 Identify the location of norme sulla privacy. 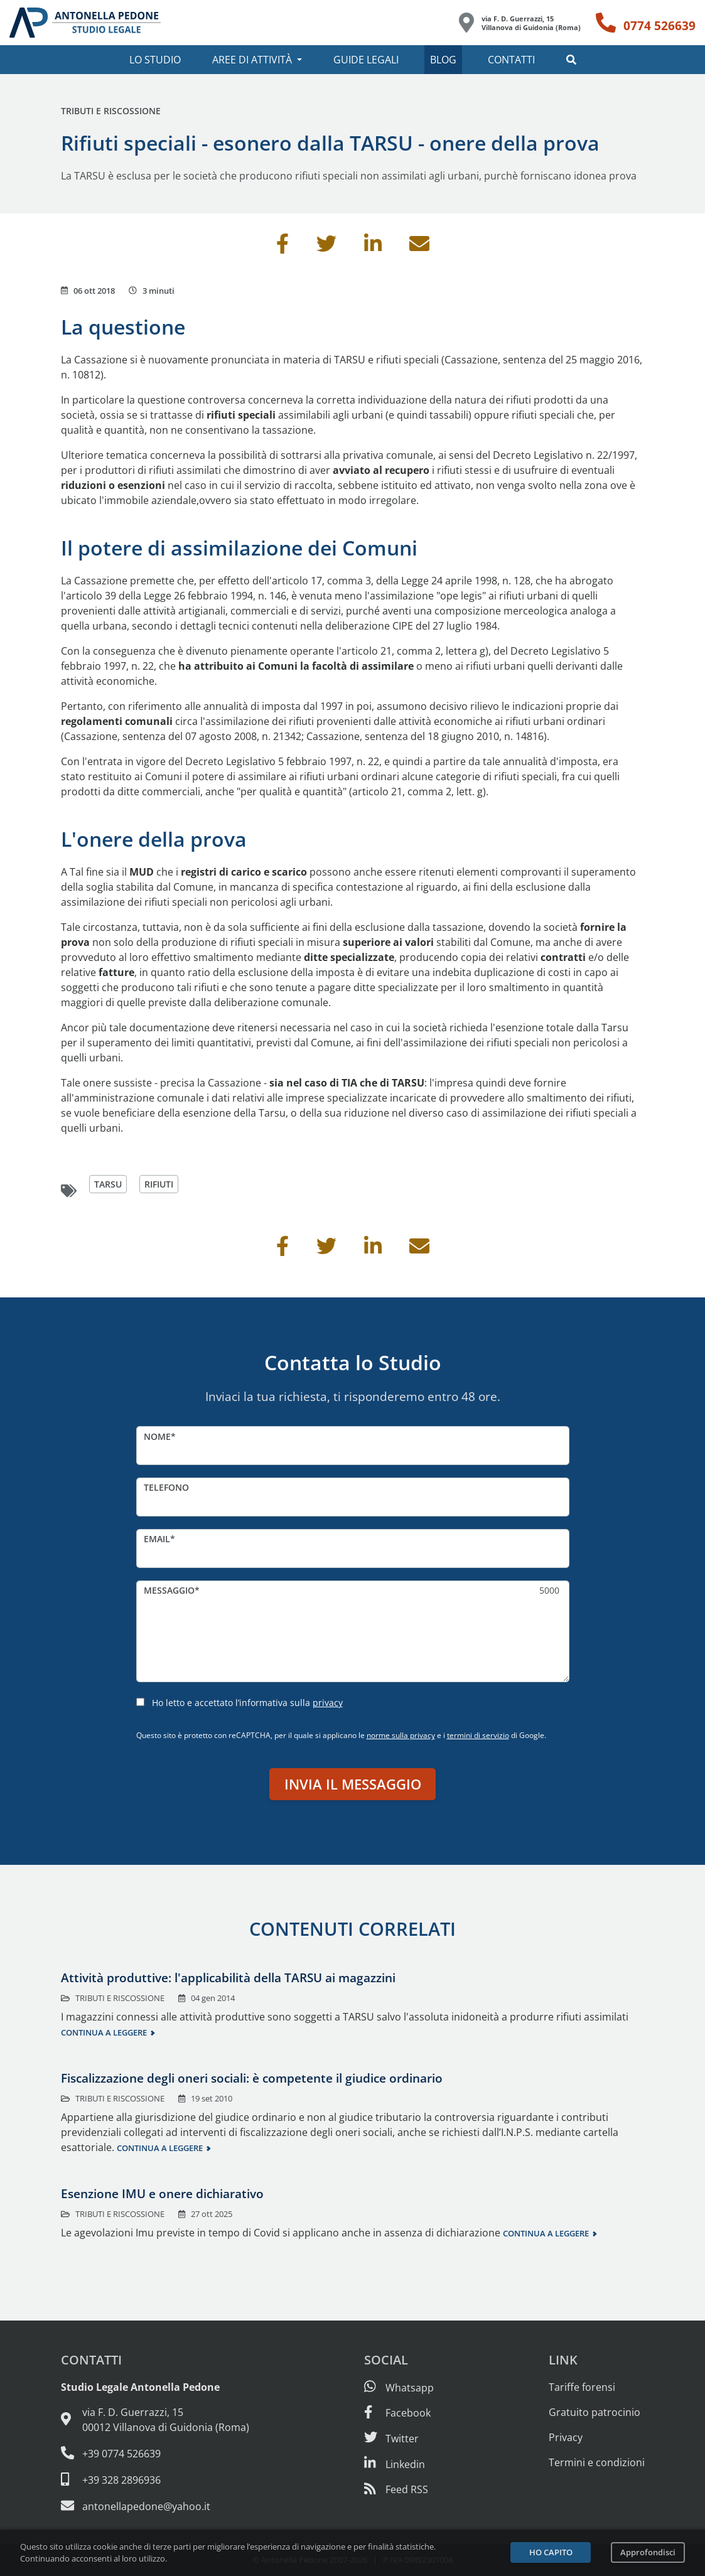
(401, 1735).